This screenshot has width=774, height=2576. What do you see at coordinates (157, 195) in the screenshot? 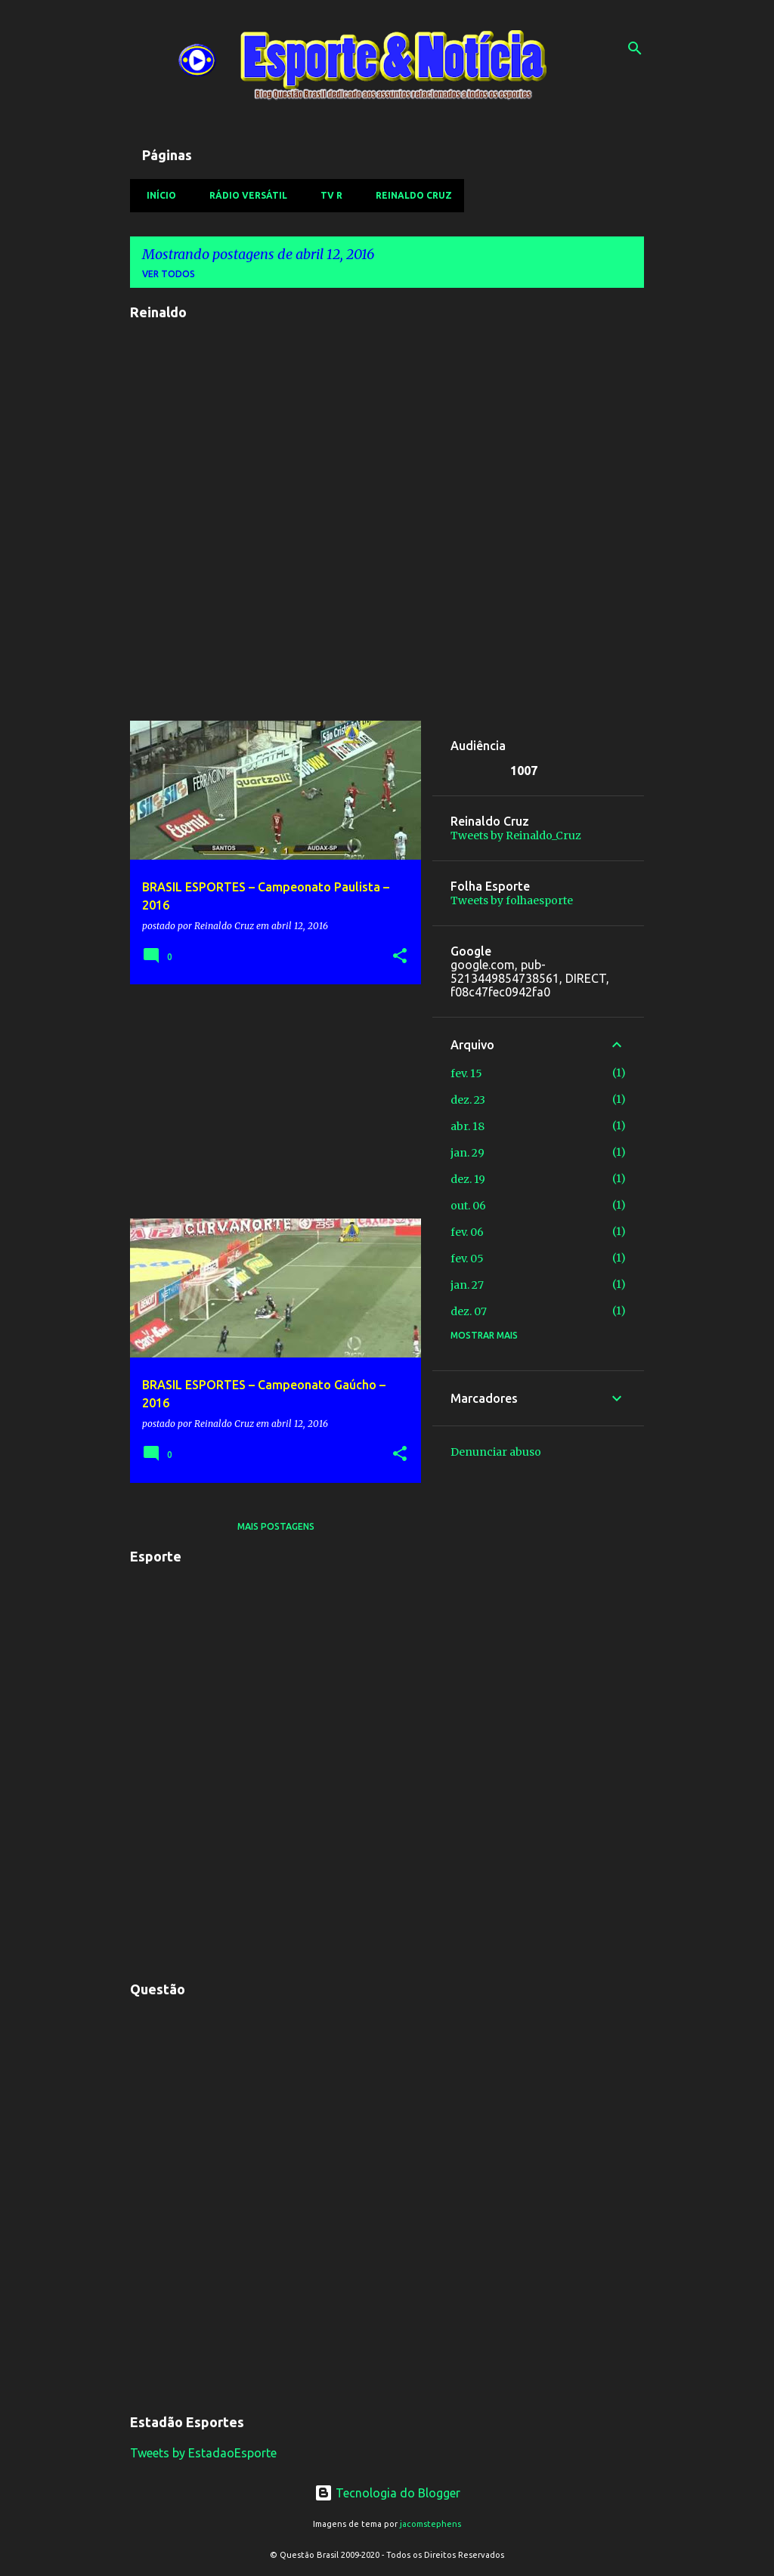
I see `Início` at bounding box center [157, 195].